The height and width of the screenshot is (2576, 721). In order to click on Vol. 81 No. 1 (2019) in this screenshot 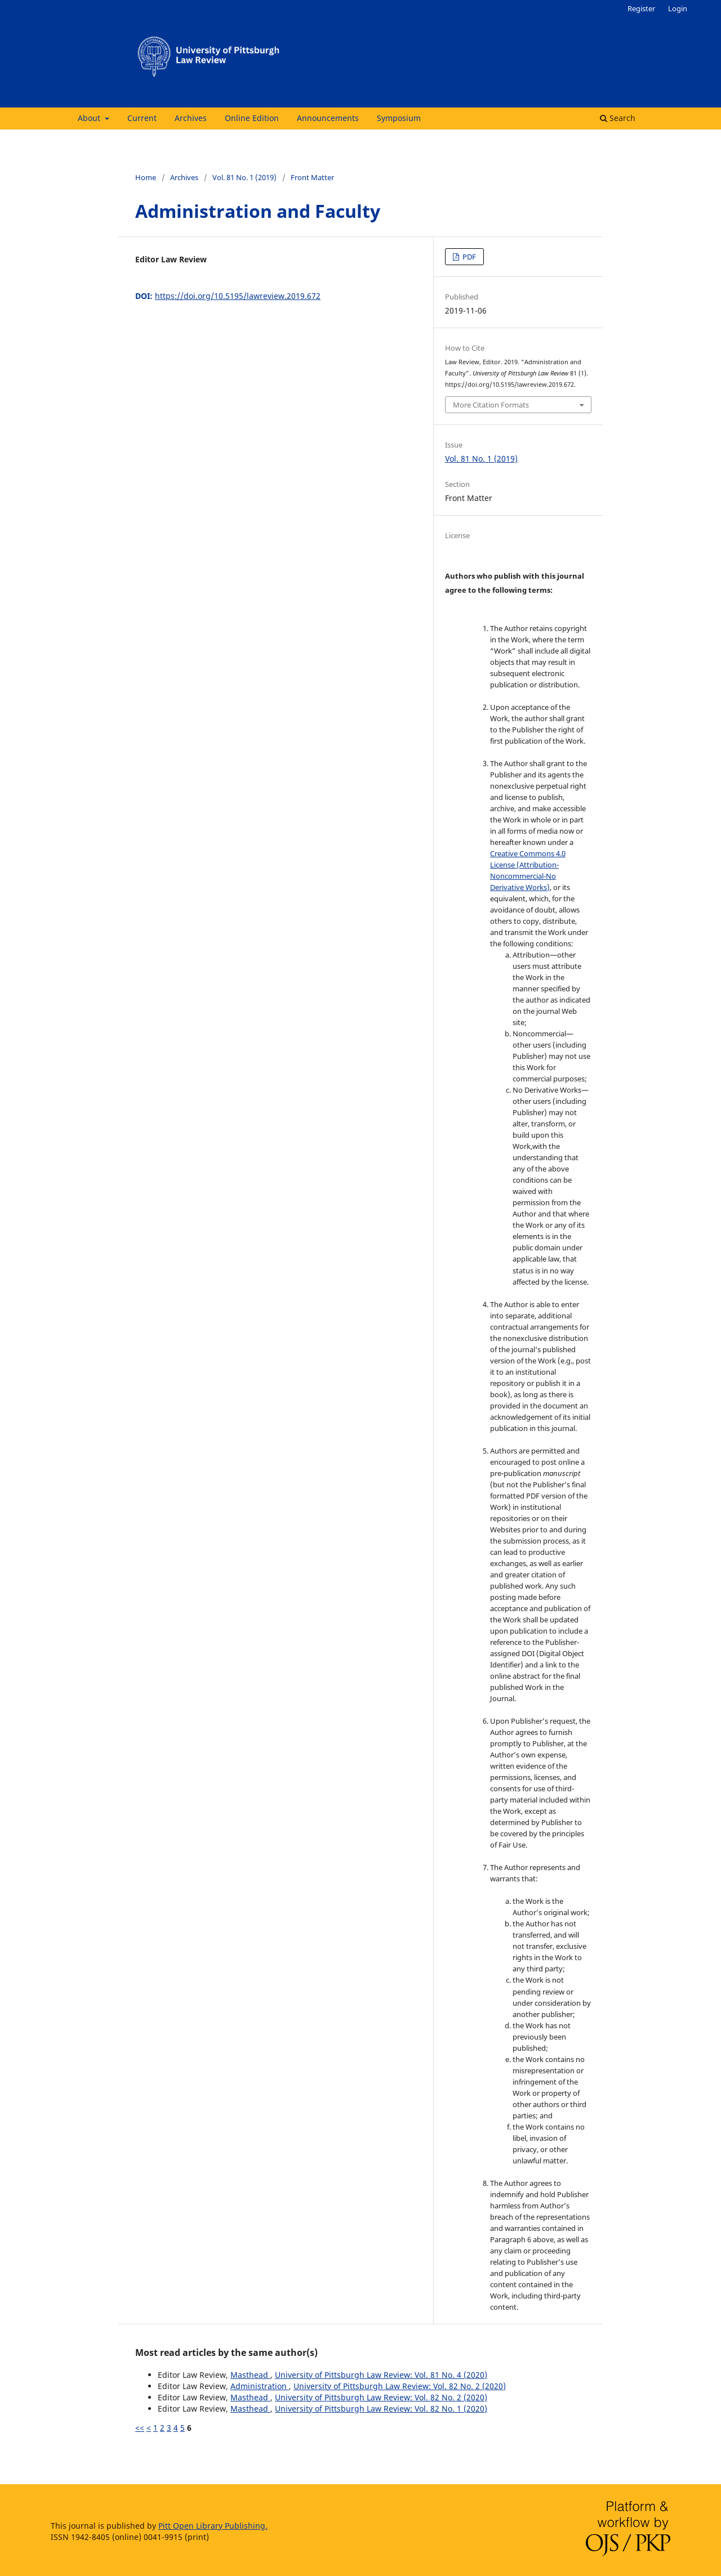, I will do `click(244, 177)`.